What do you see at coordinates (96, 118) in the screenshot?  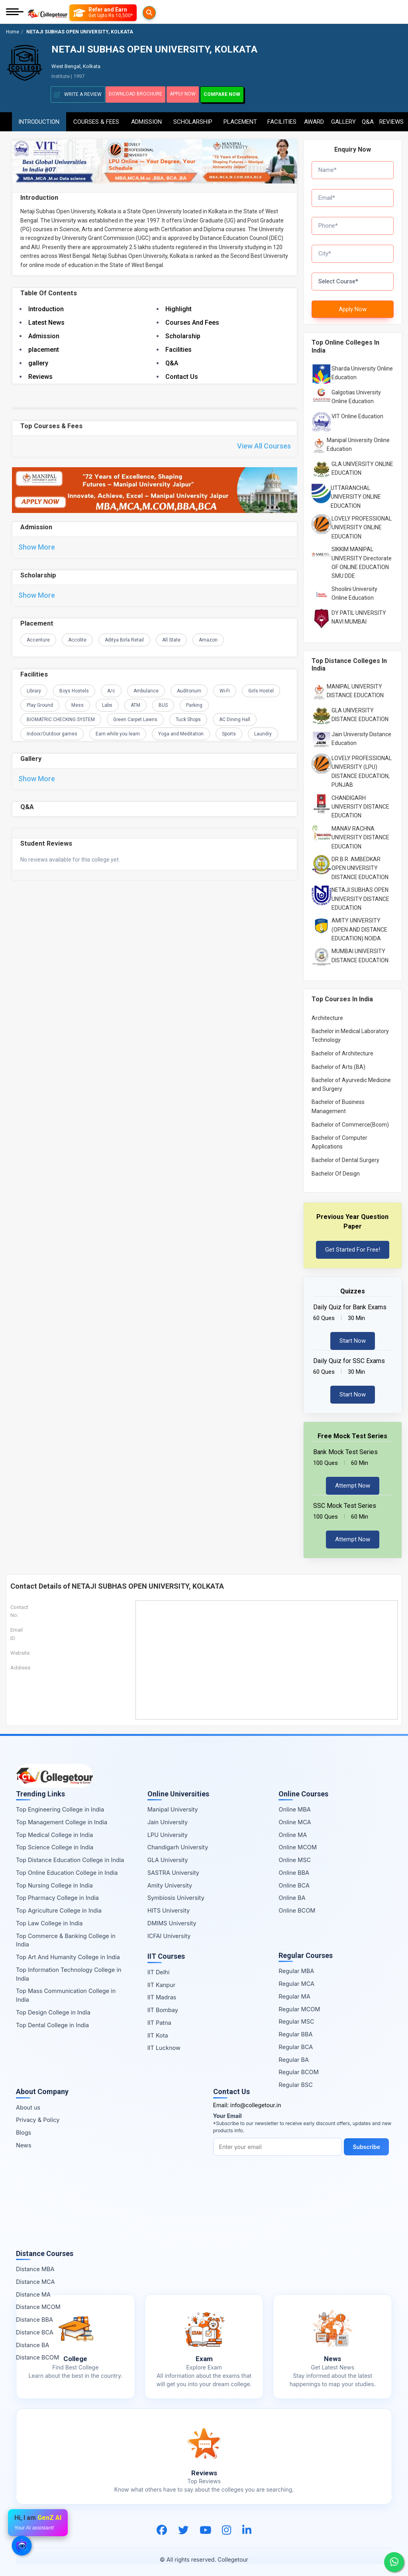 I see `Courses & Fees` at bounding box center [96, 118].